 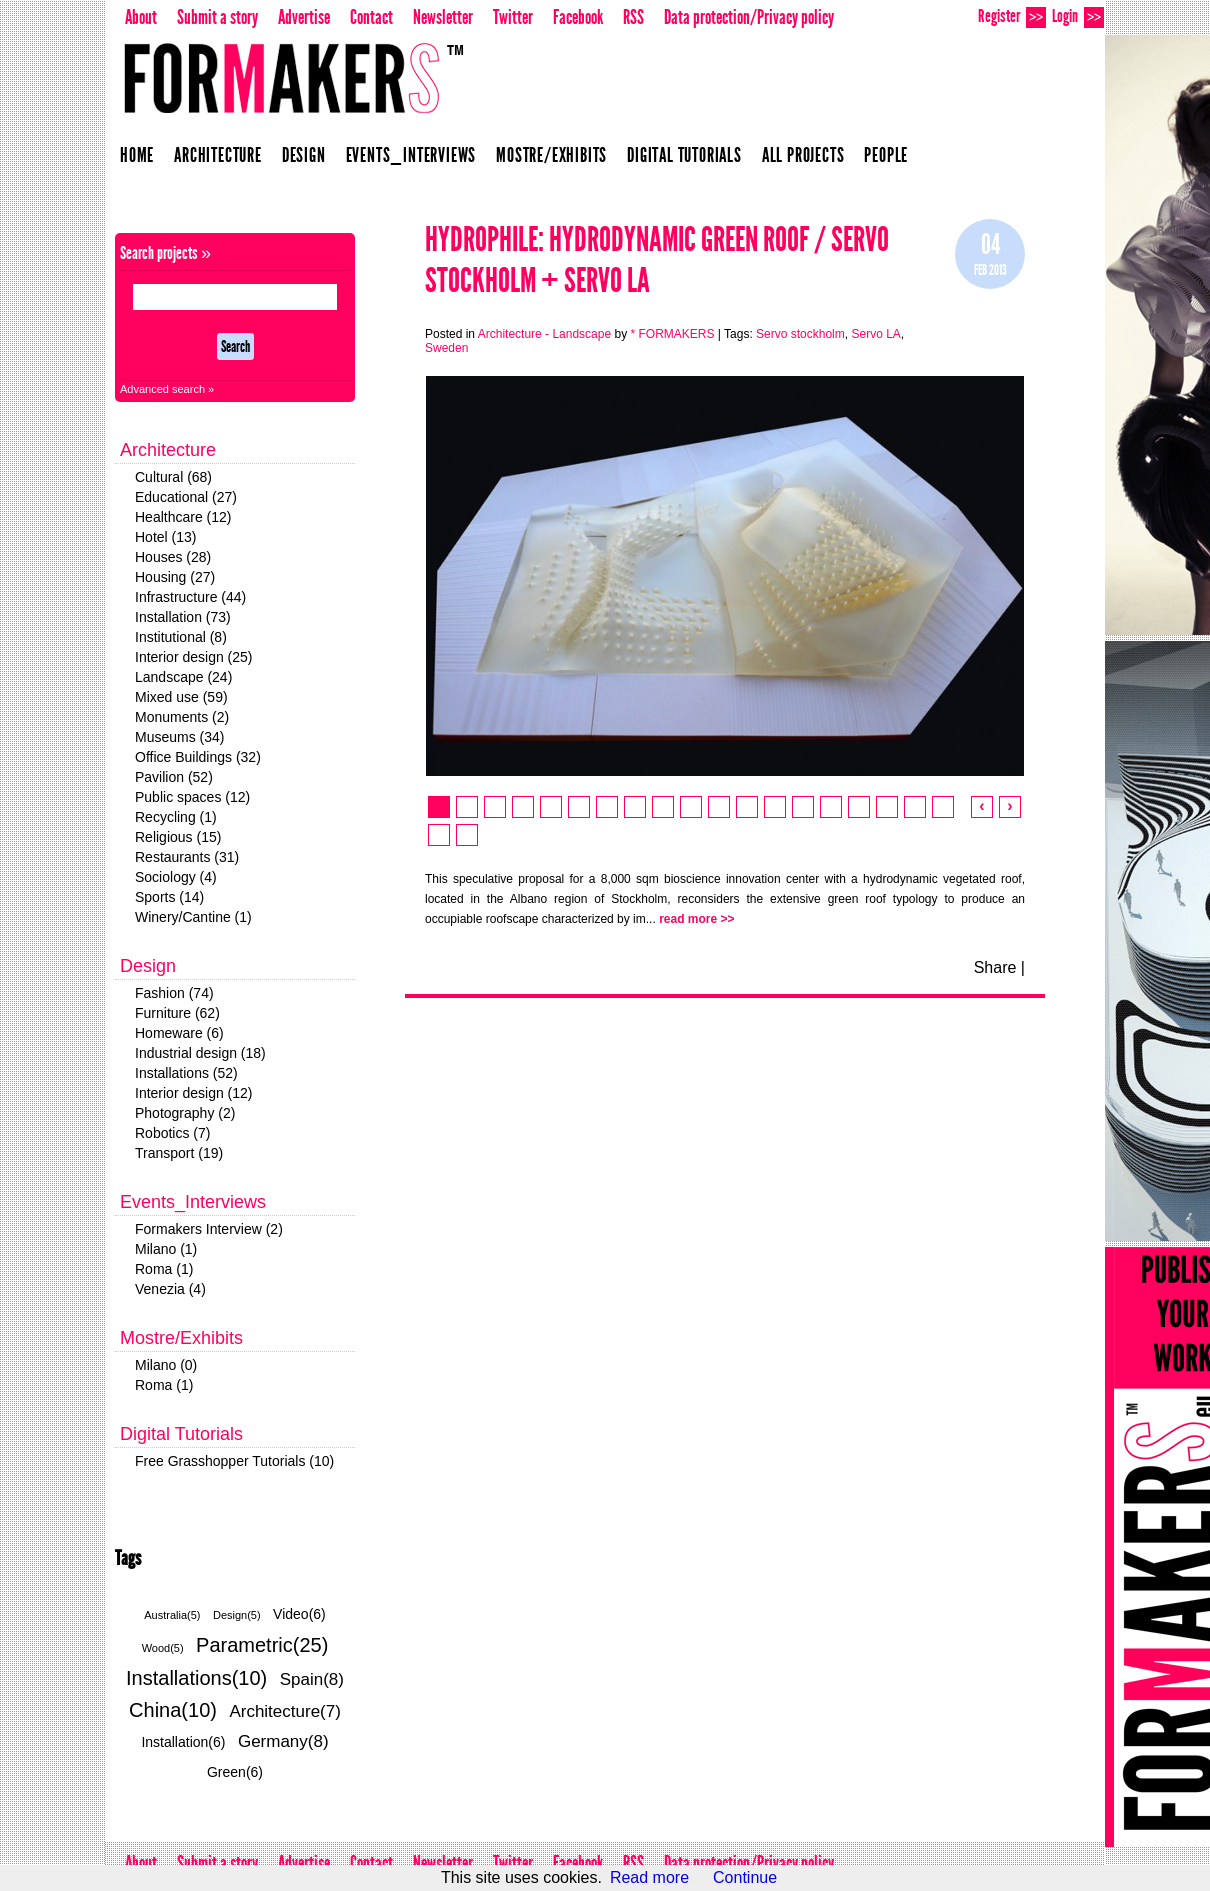 What do you see at coordinates (186, 1073) in the screenshot?
I see `Installations (52)` at bounding box center [186, 1073].